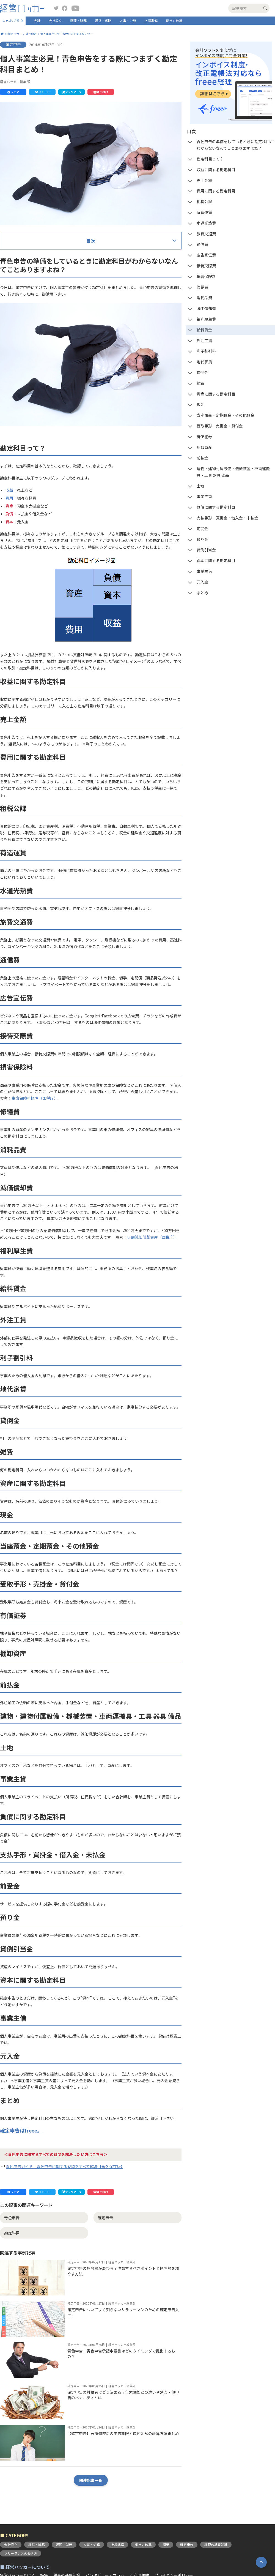 This screenshot has height=2576, width=275. I want to click on 経営ハッカー, so click(13, 34).